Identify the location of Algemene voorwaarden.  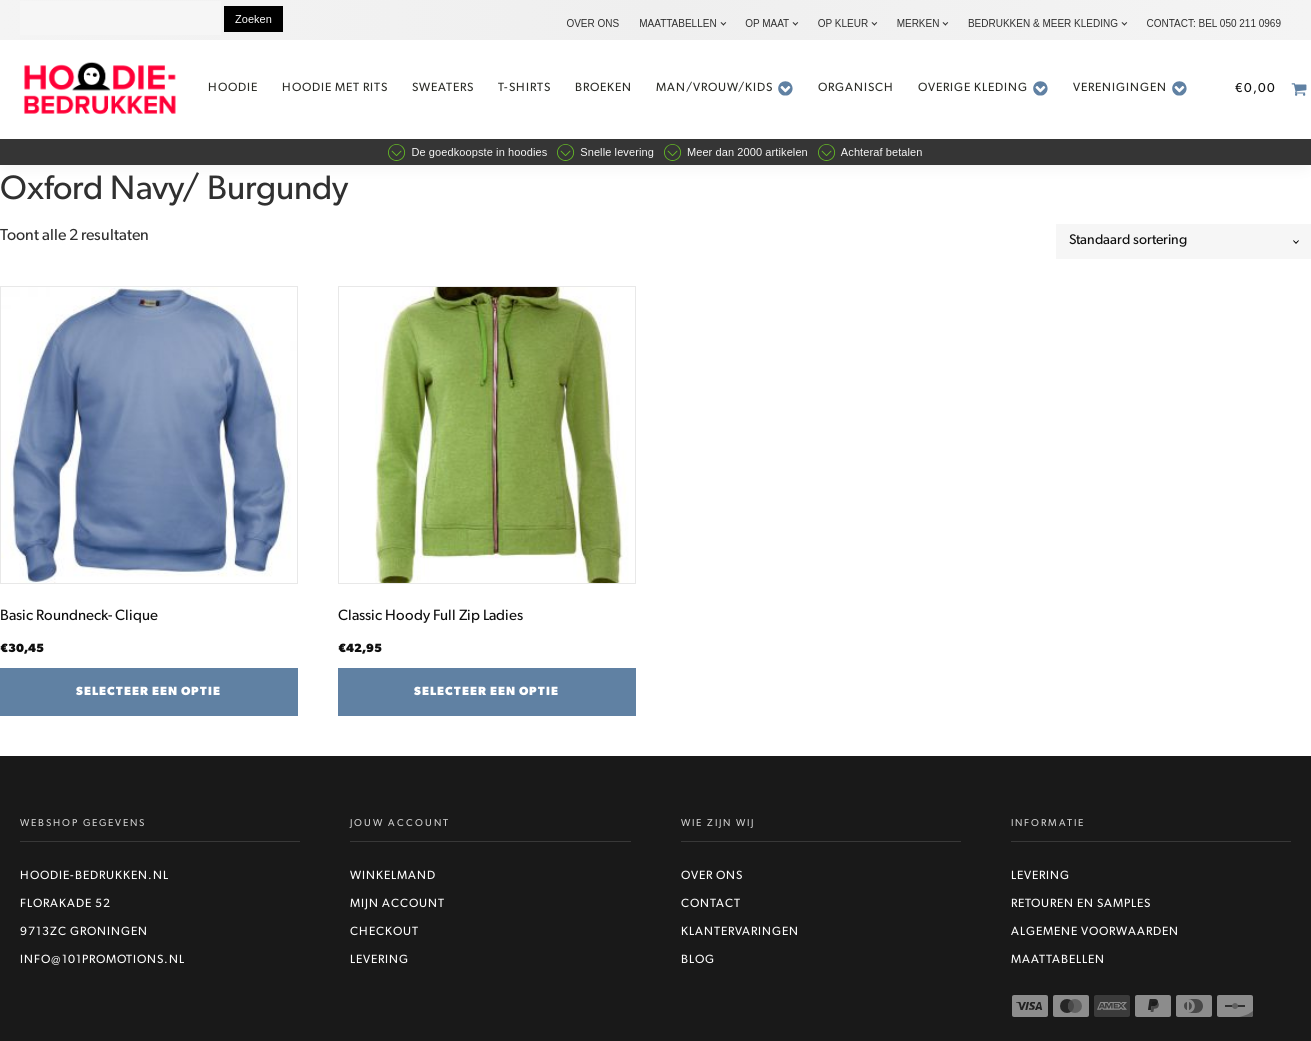
(1095, 932).